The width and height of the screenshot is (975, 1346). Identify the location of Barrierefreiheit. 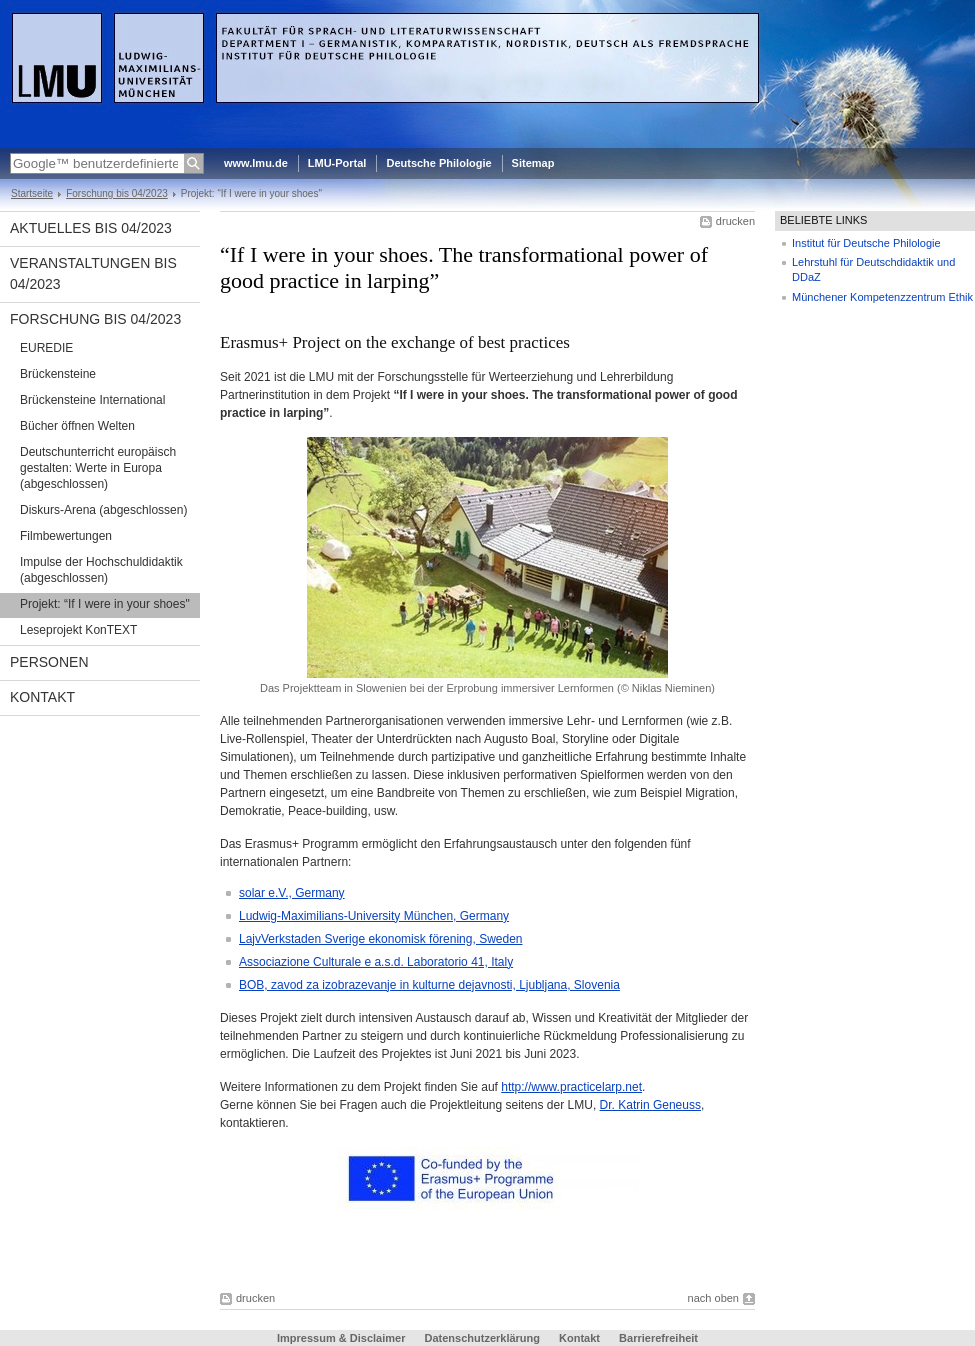
(658, 1338).